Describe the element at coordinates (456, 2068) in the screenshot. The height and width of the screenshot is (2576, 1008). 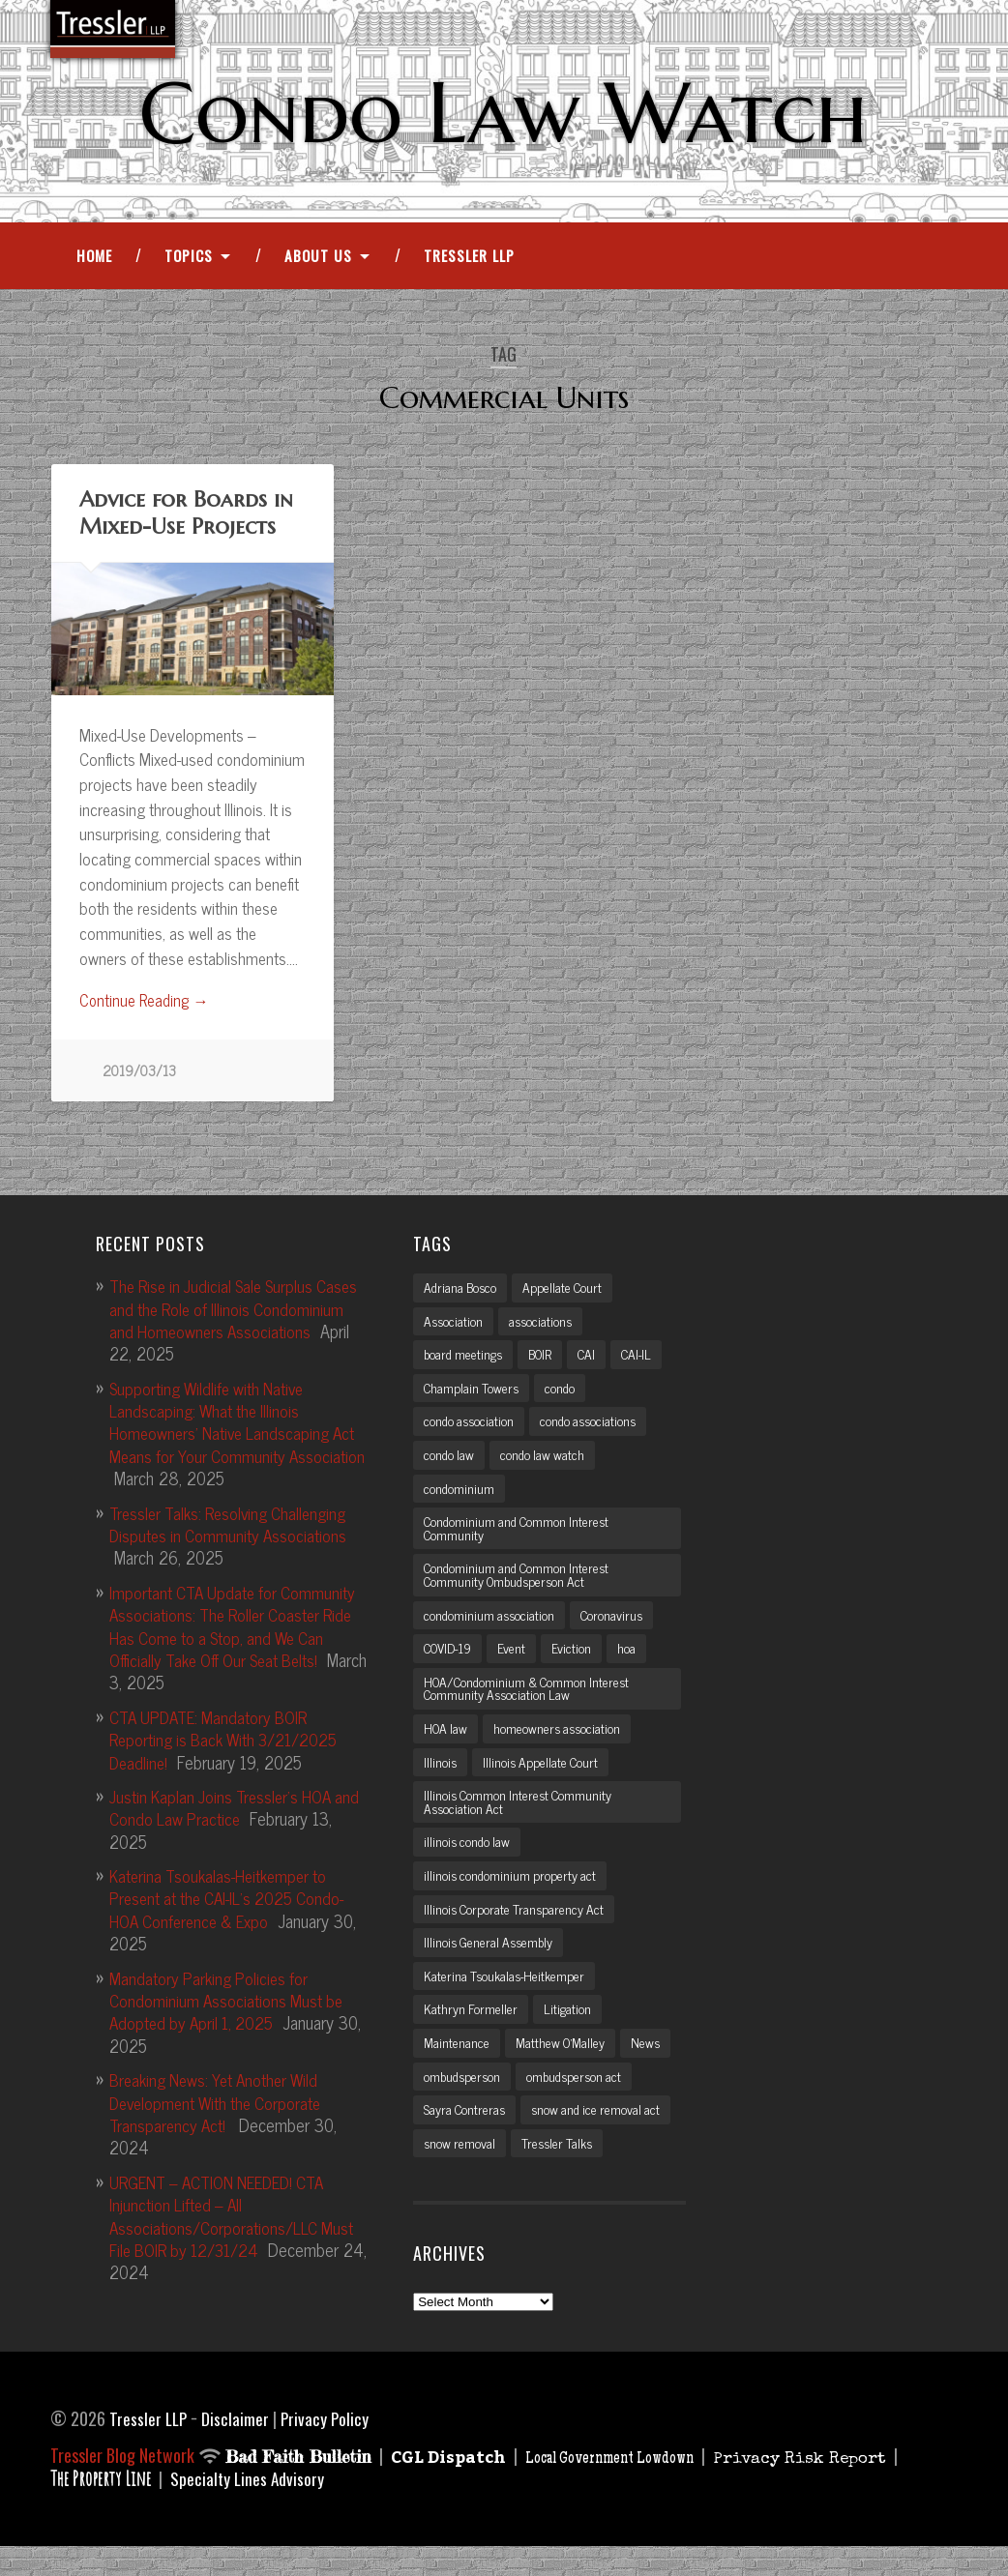
I see `Maintenance [Maintenance (2 items)]` at that location.